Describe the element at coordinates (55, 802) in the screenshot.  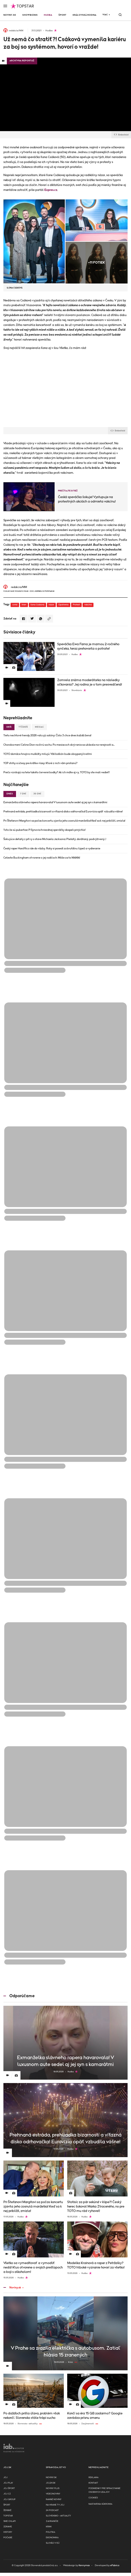
I see `Exmanželka slávneho rapera havarovala! V luxusnom aute sedel aj jej syn s kamarátmi` at that location.